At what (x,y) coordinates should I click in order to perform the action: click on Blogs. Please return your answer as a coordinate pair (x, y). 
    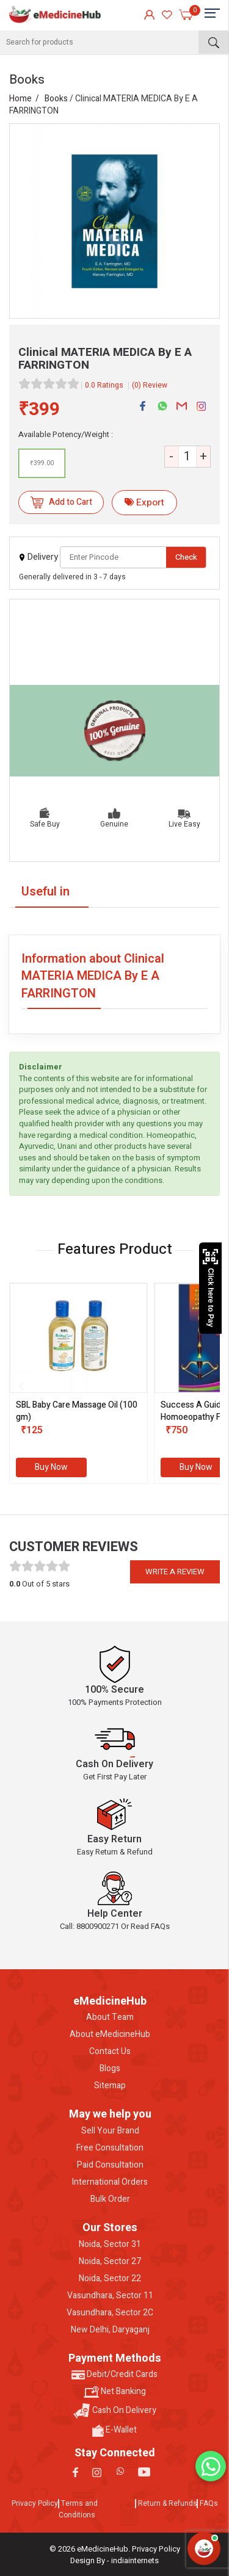
    Looking at the image, I should click on (110, 2069).